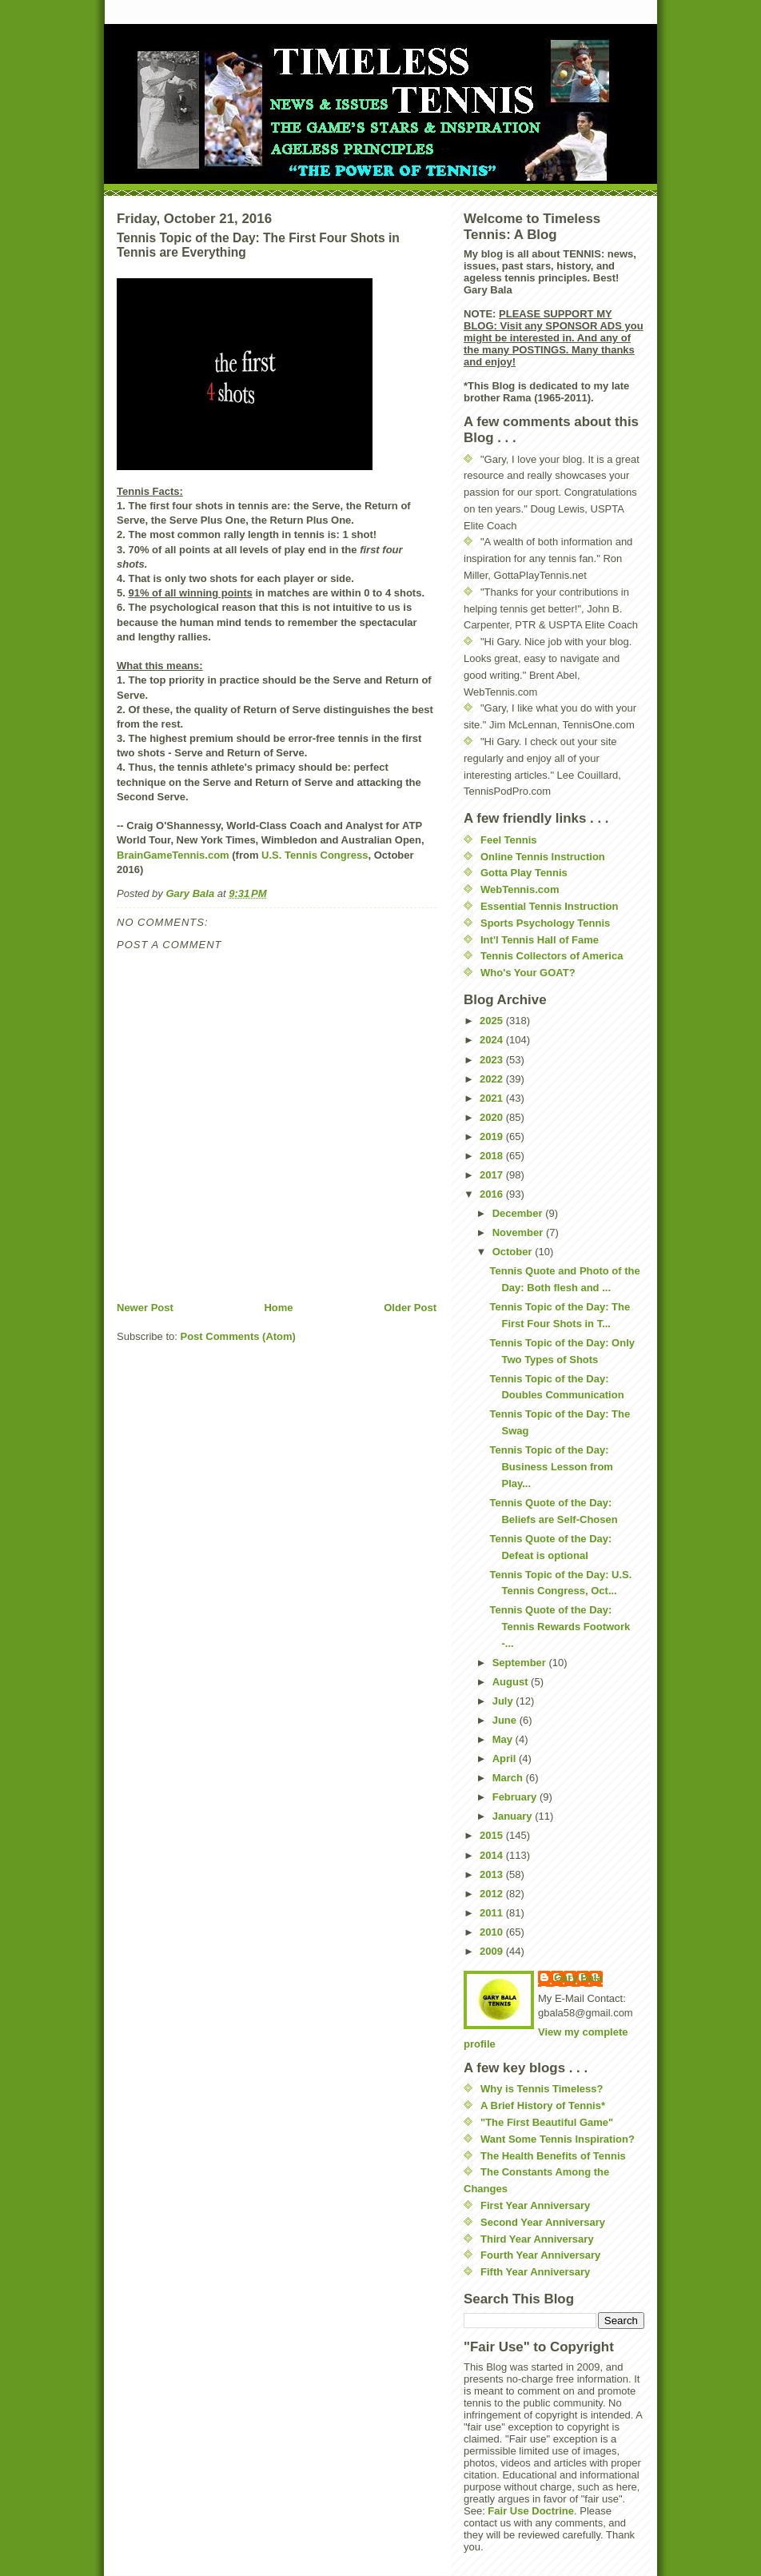 The image size is (761, 2576). Describe the element at coordinates (513, 1816) in the screenshot. I see `January` at that location.